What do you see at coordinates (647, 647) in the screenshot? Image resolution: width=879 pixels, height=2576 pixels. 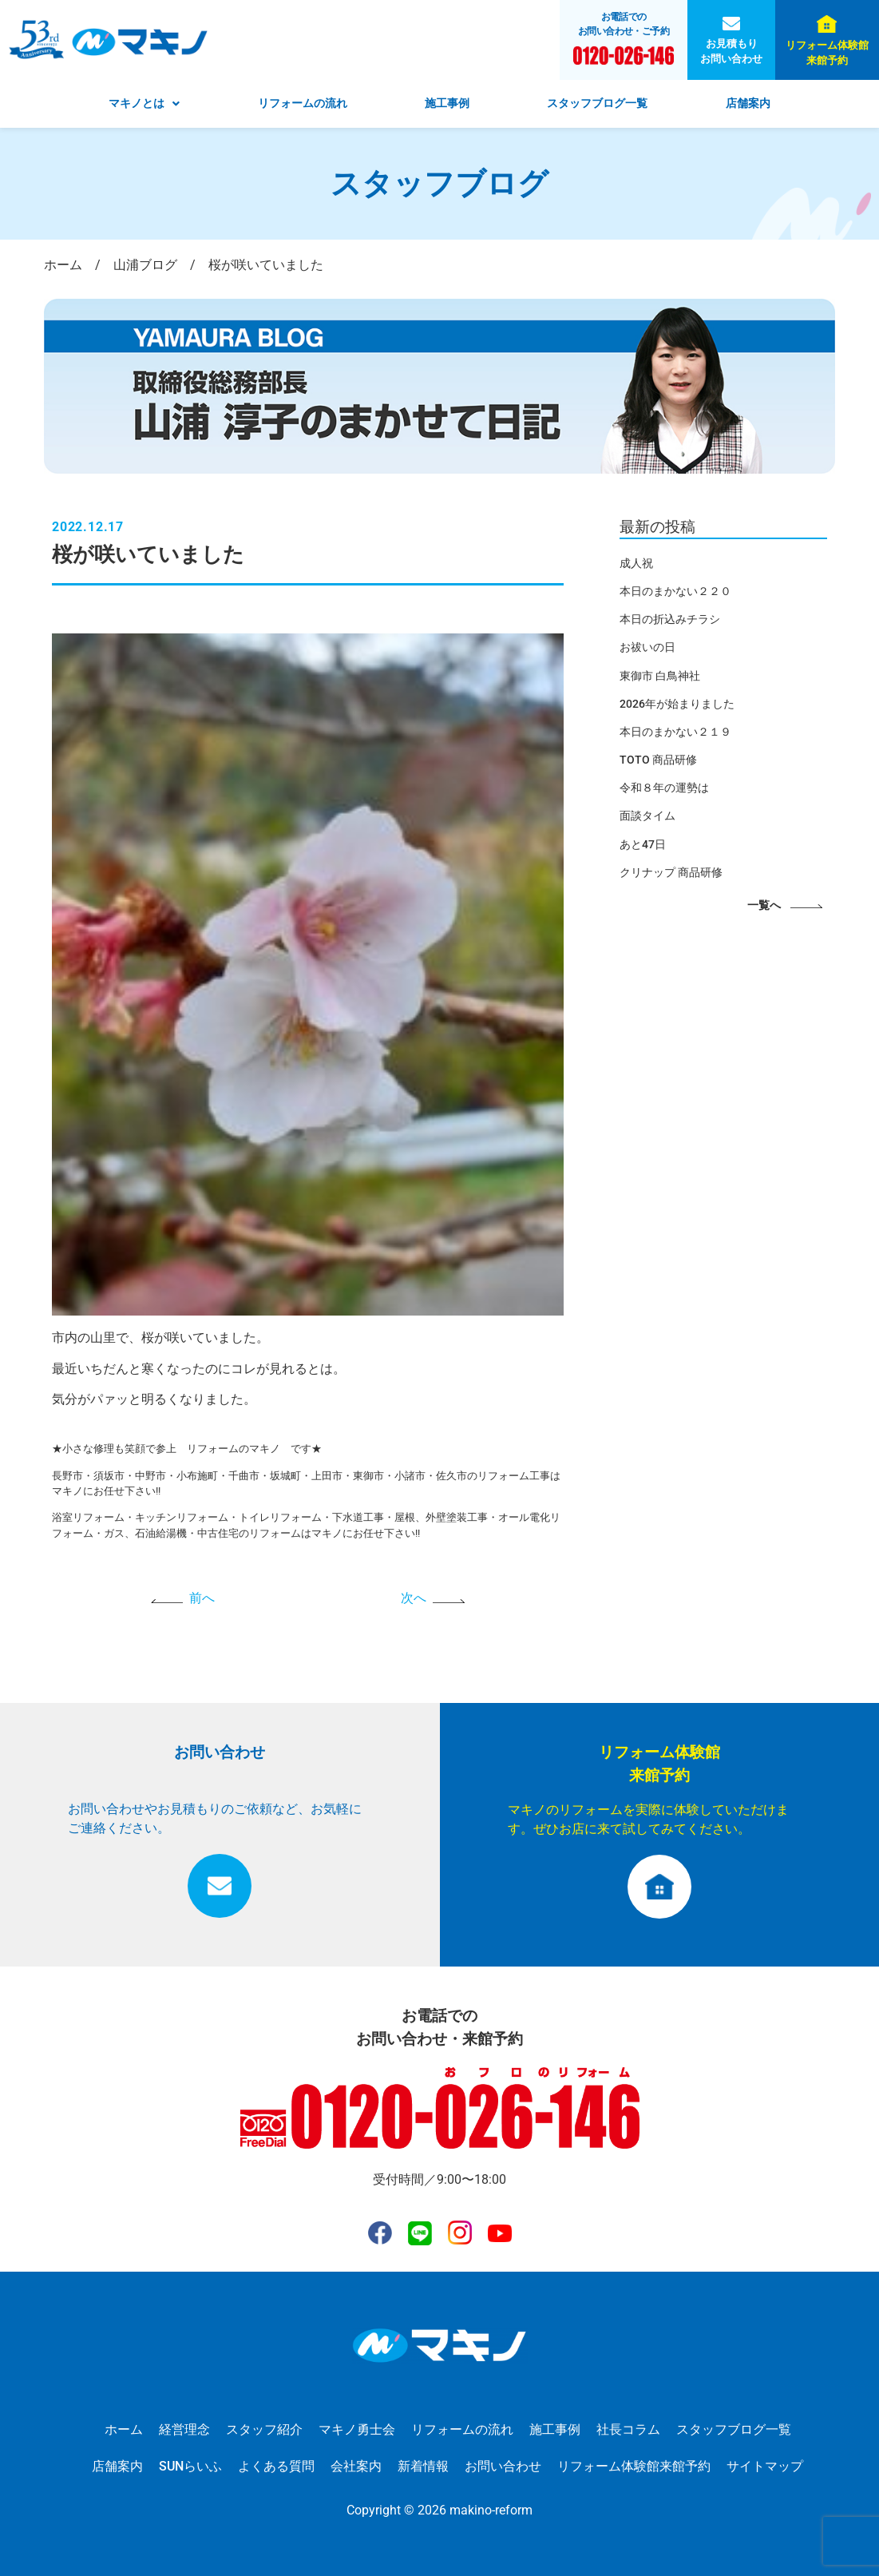 I see `お祓いの日` at bounding box center [647, 647].